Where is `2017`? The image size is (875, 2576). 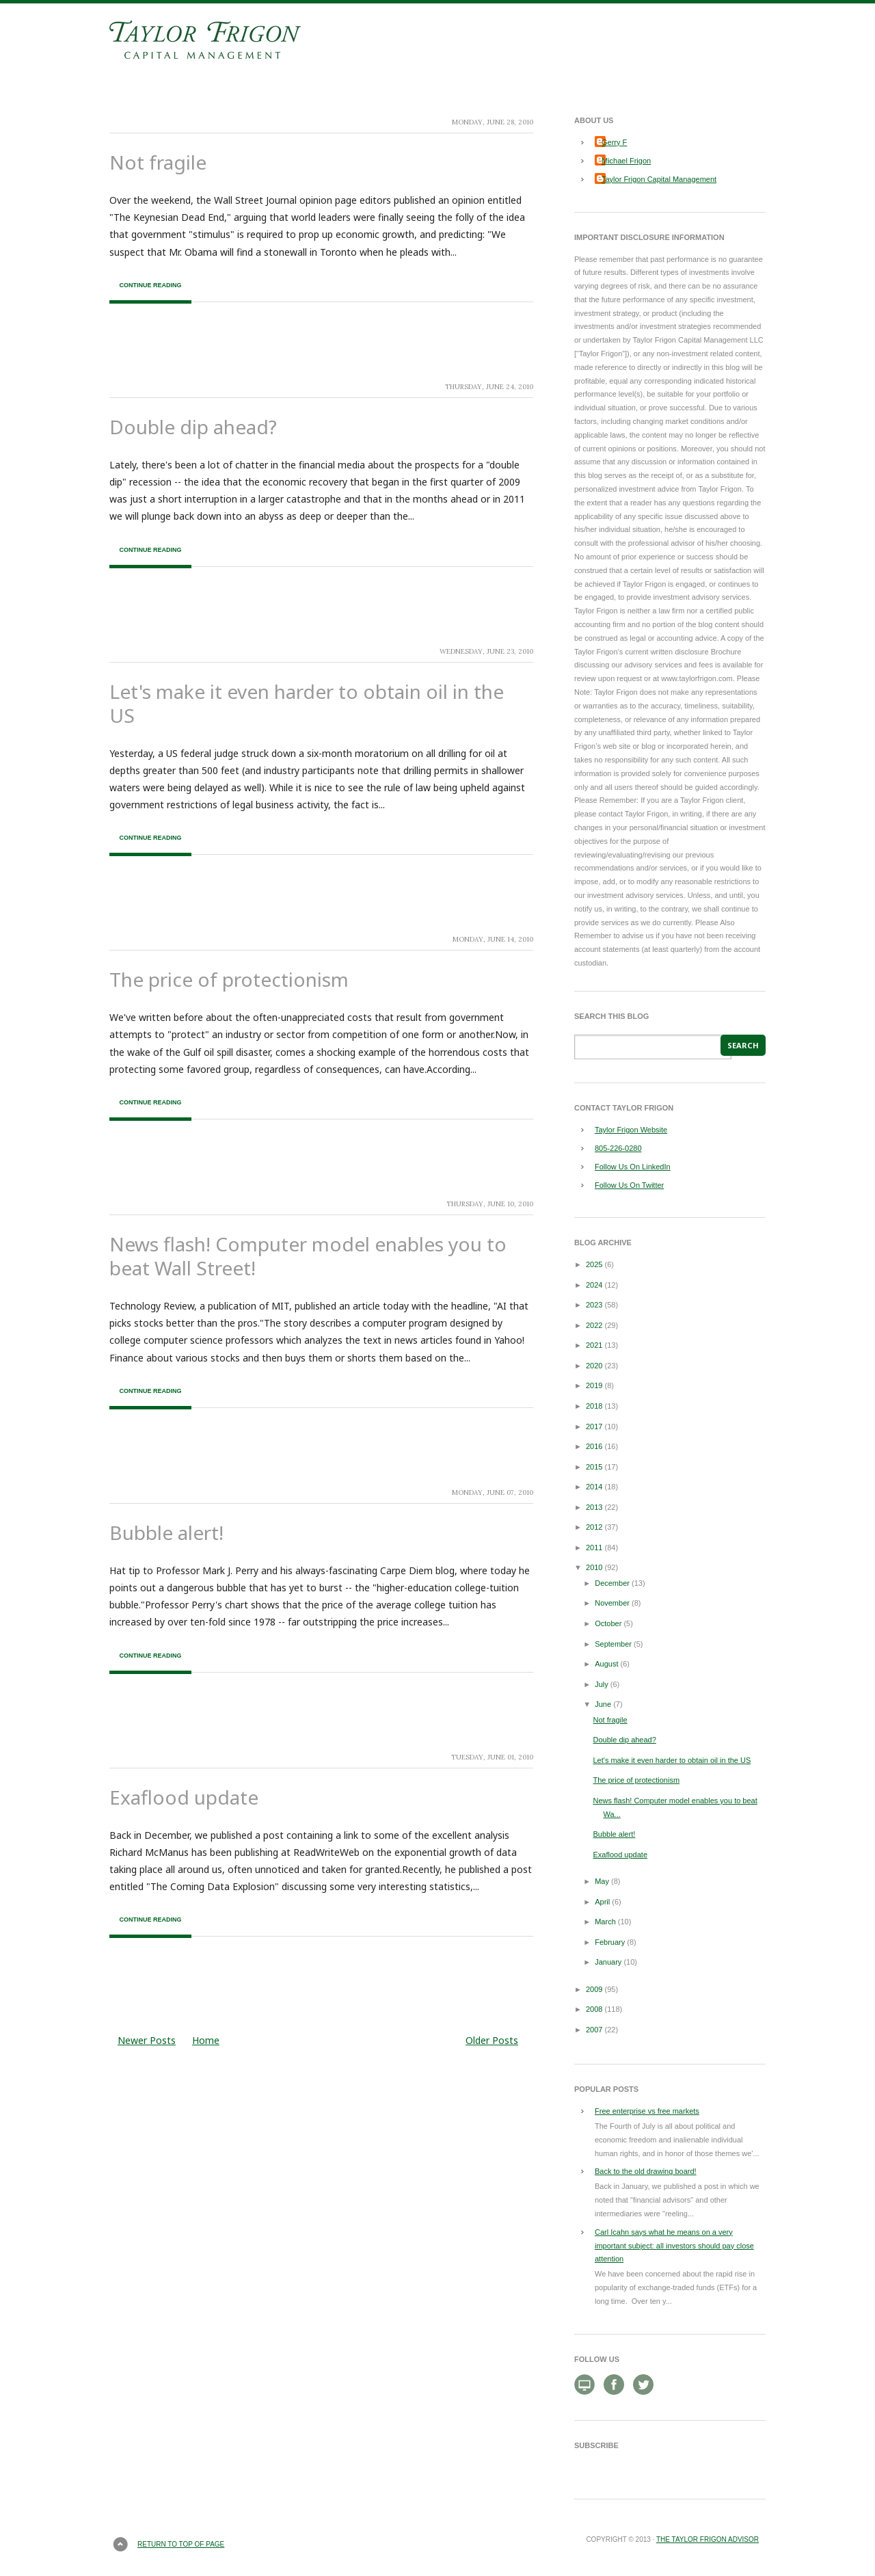
2017 is located at coordinates (594, 1426).